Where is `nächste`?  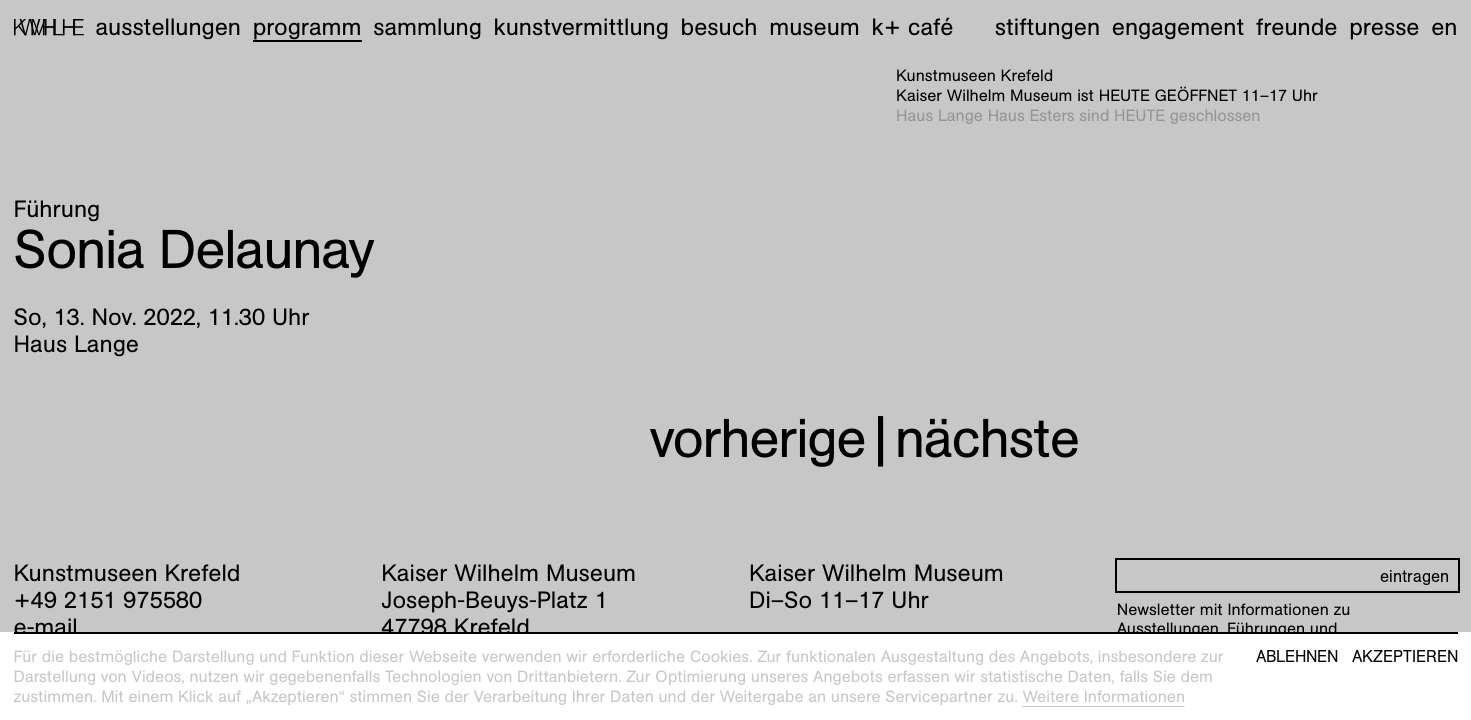
nächste is located at coordinates (987, 438).